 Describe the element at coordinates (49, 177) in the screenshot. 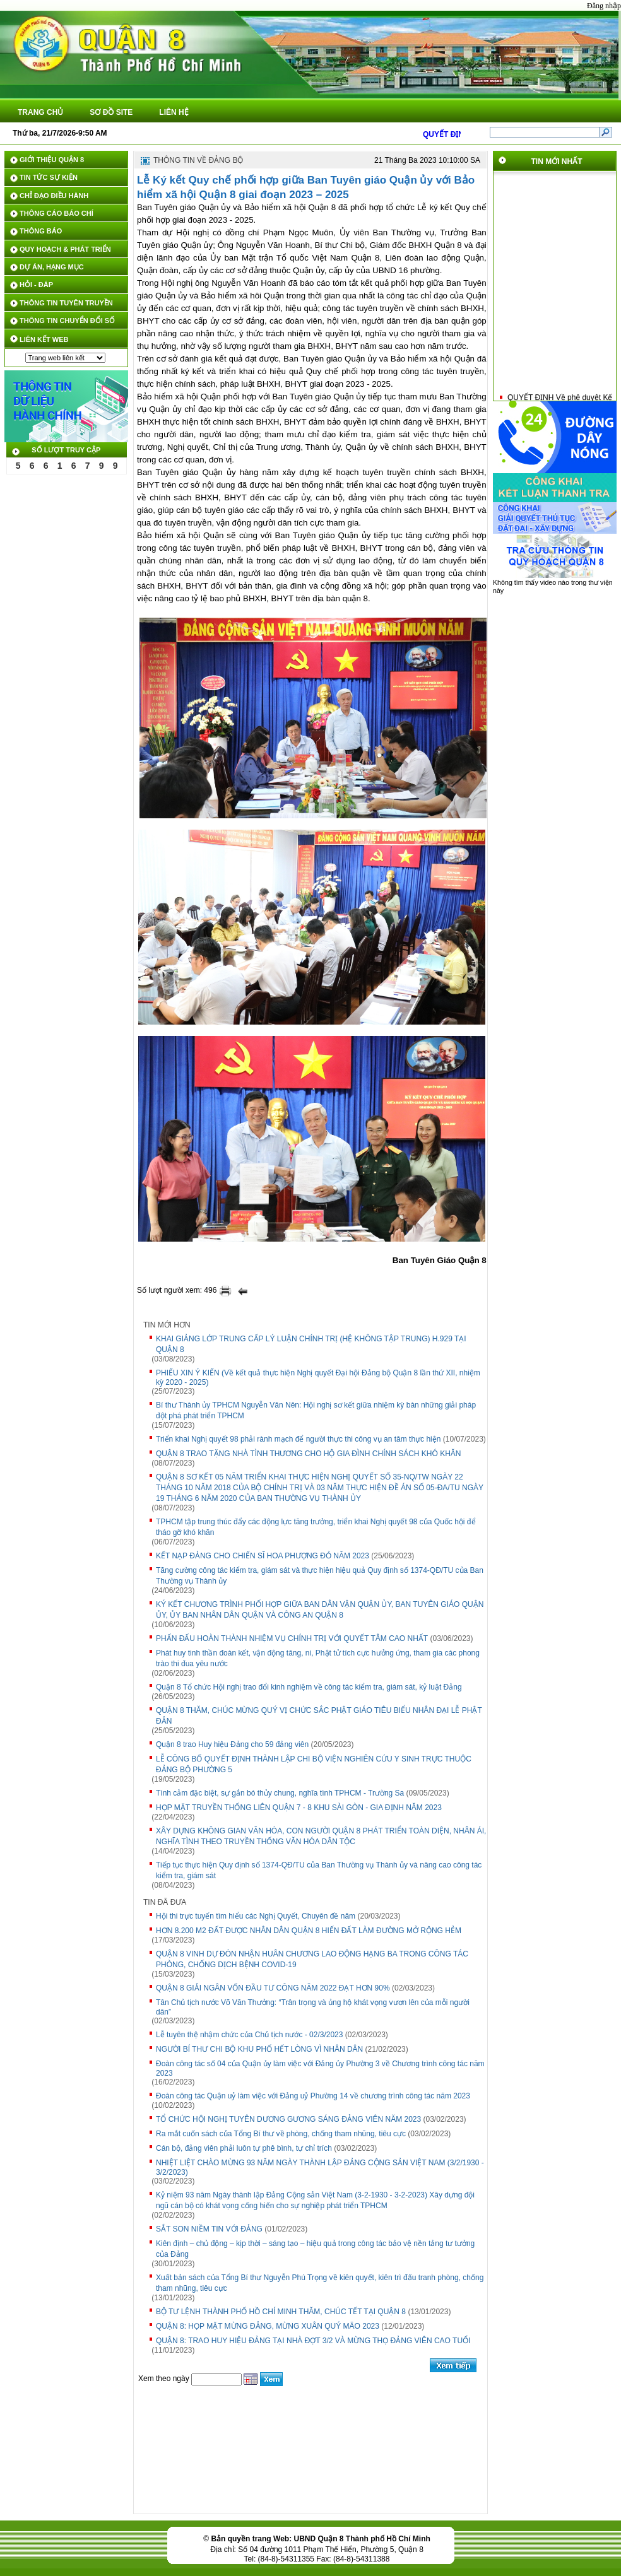

I see `TIN TỨC SỰ KIỆN` at that location.